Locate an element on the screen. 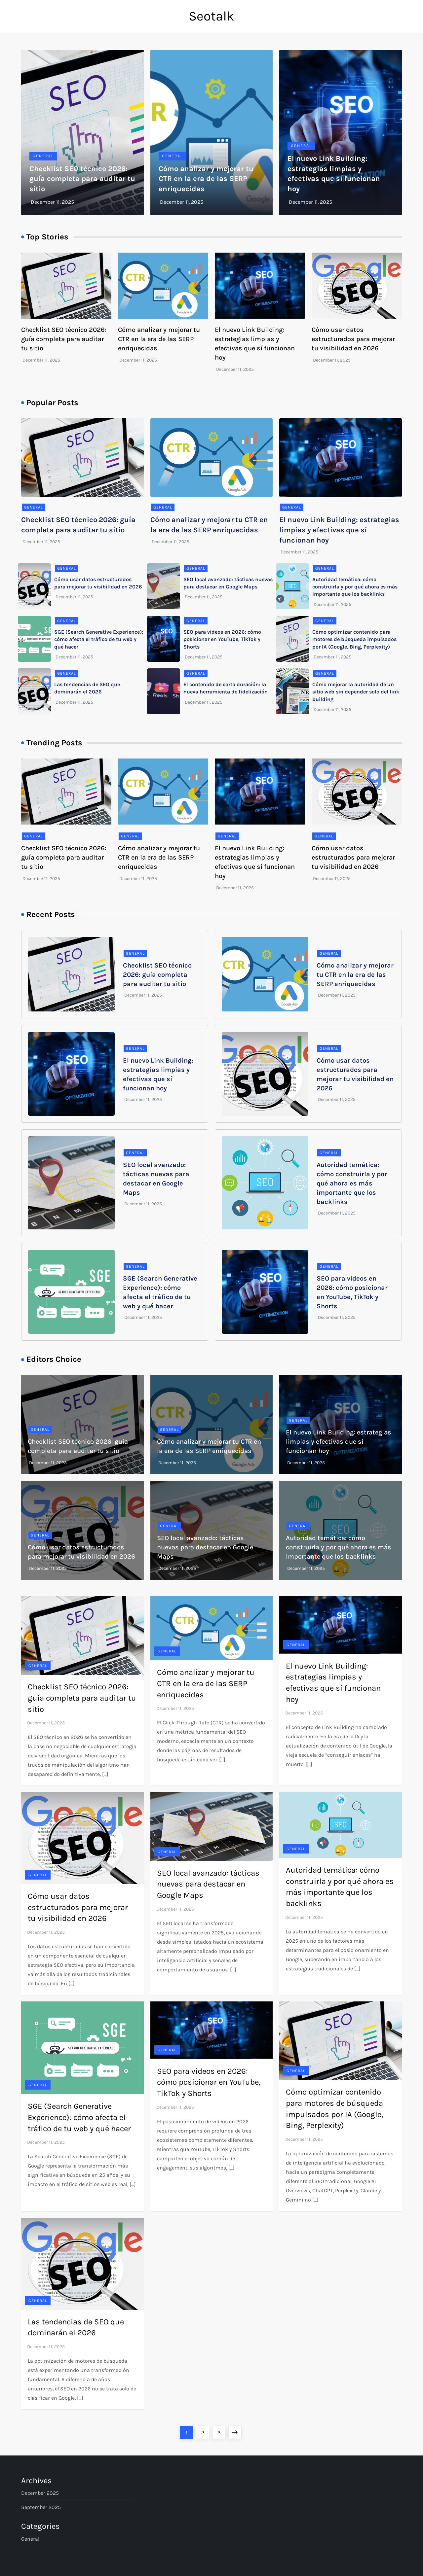 Image resolution: width=423 pixels, height=2576 pixels. Cómo analizar y mejorar tu CTR en la era de las SERP enriquecidas is located at coordinates (206, 179).